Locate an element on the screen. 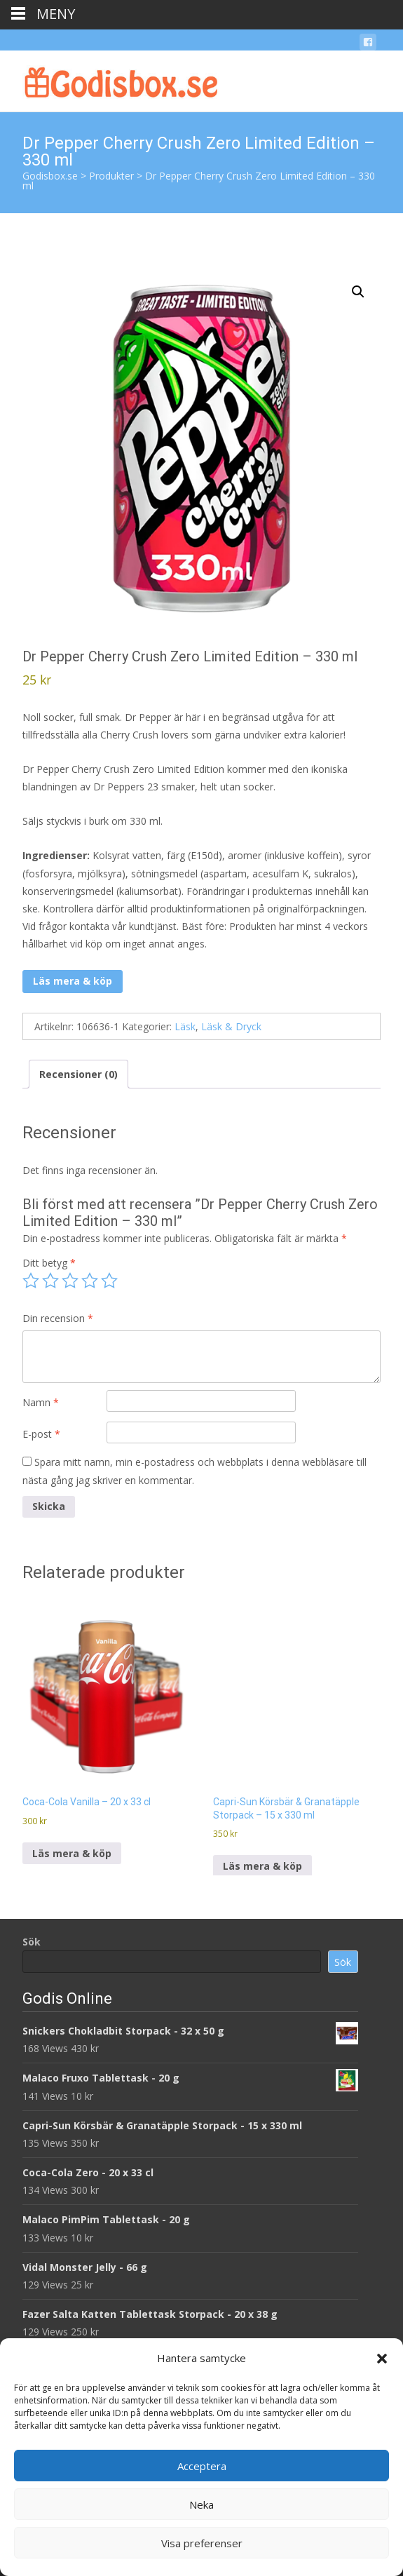 Image resolution: width=403 pixels, height=2576 pixels. Ditt betyg is located at coordinates (49, 1262).